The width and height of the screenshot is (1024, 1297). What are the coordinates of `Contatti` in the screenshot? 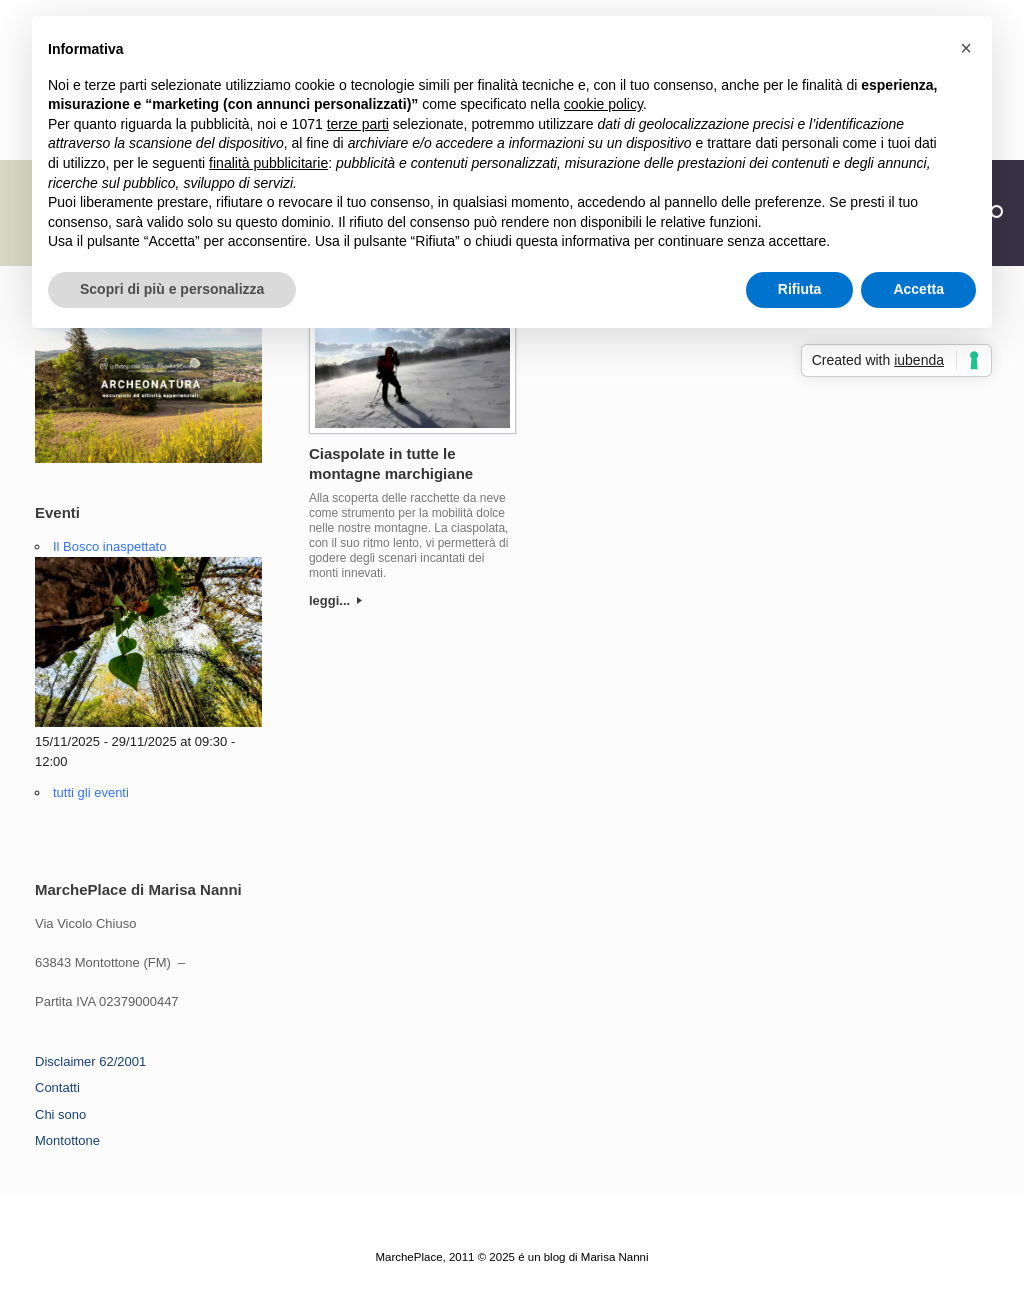 It's located at (57, 1087).